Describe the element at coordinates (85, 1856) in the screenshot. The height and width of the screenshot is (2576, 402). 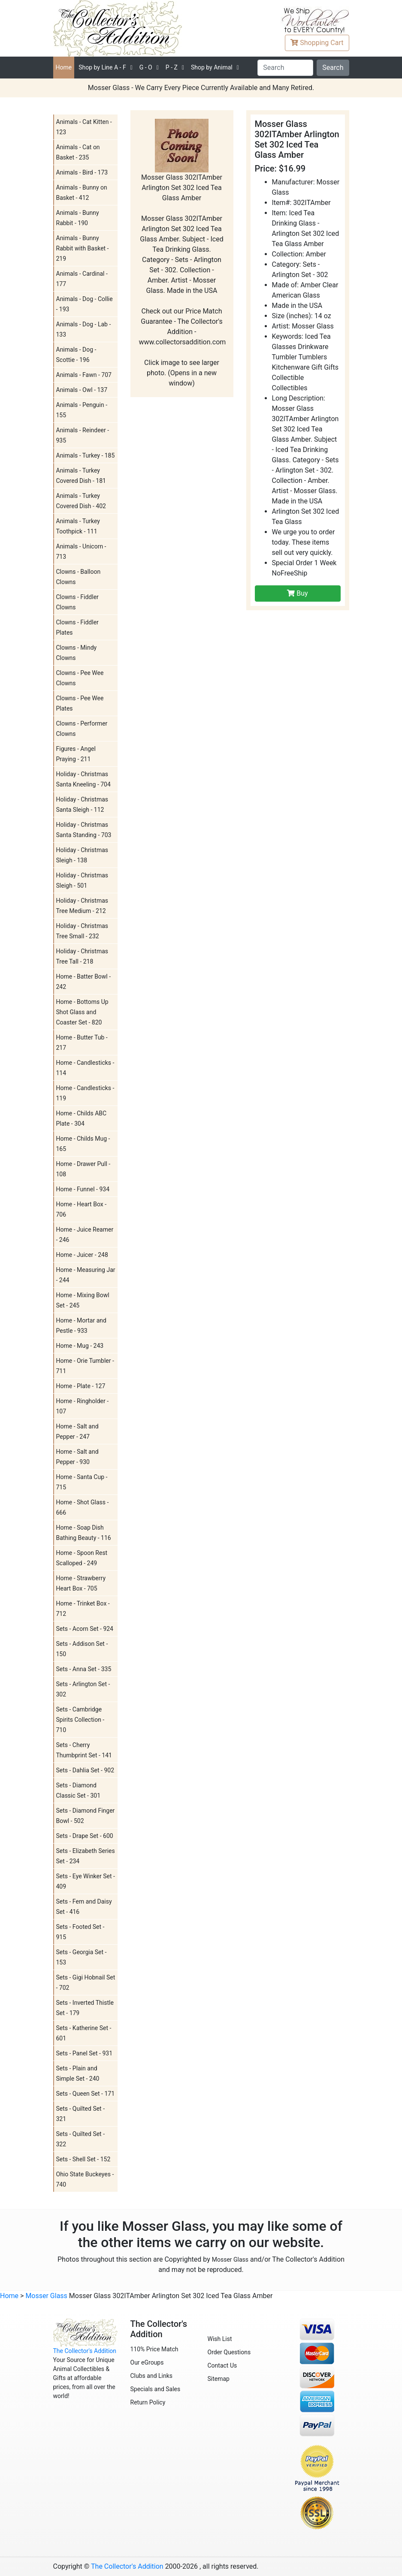
I see `Sets - Elizabeth Series Set - 234` at that location.